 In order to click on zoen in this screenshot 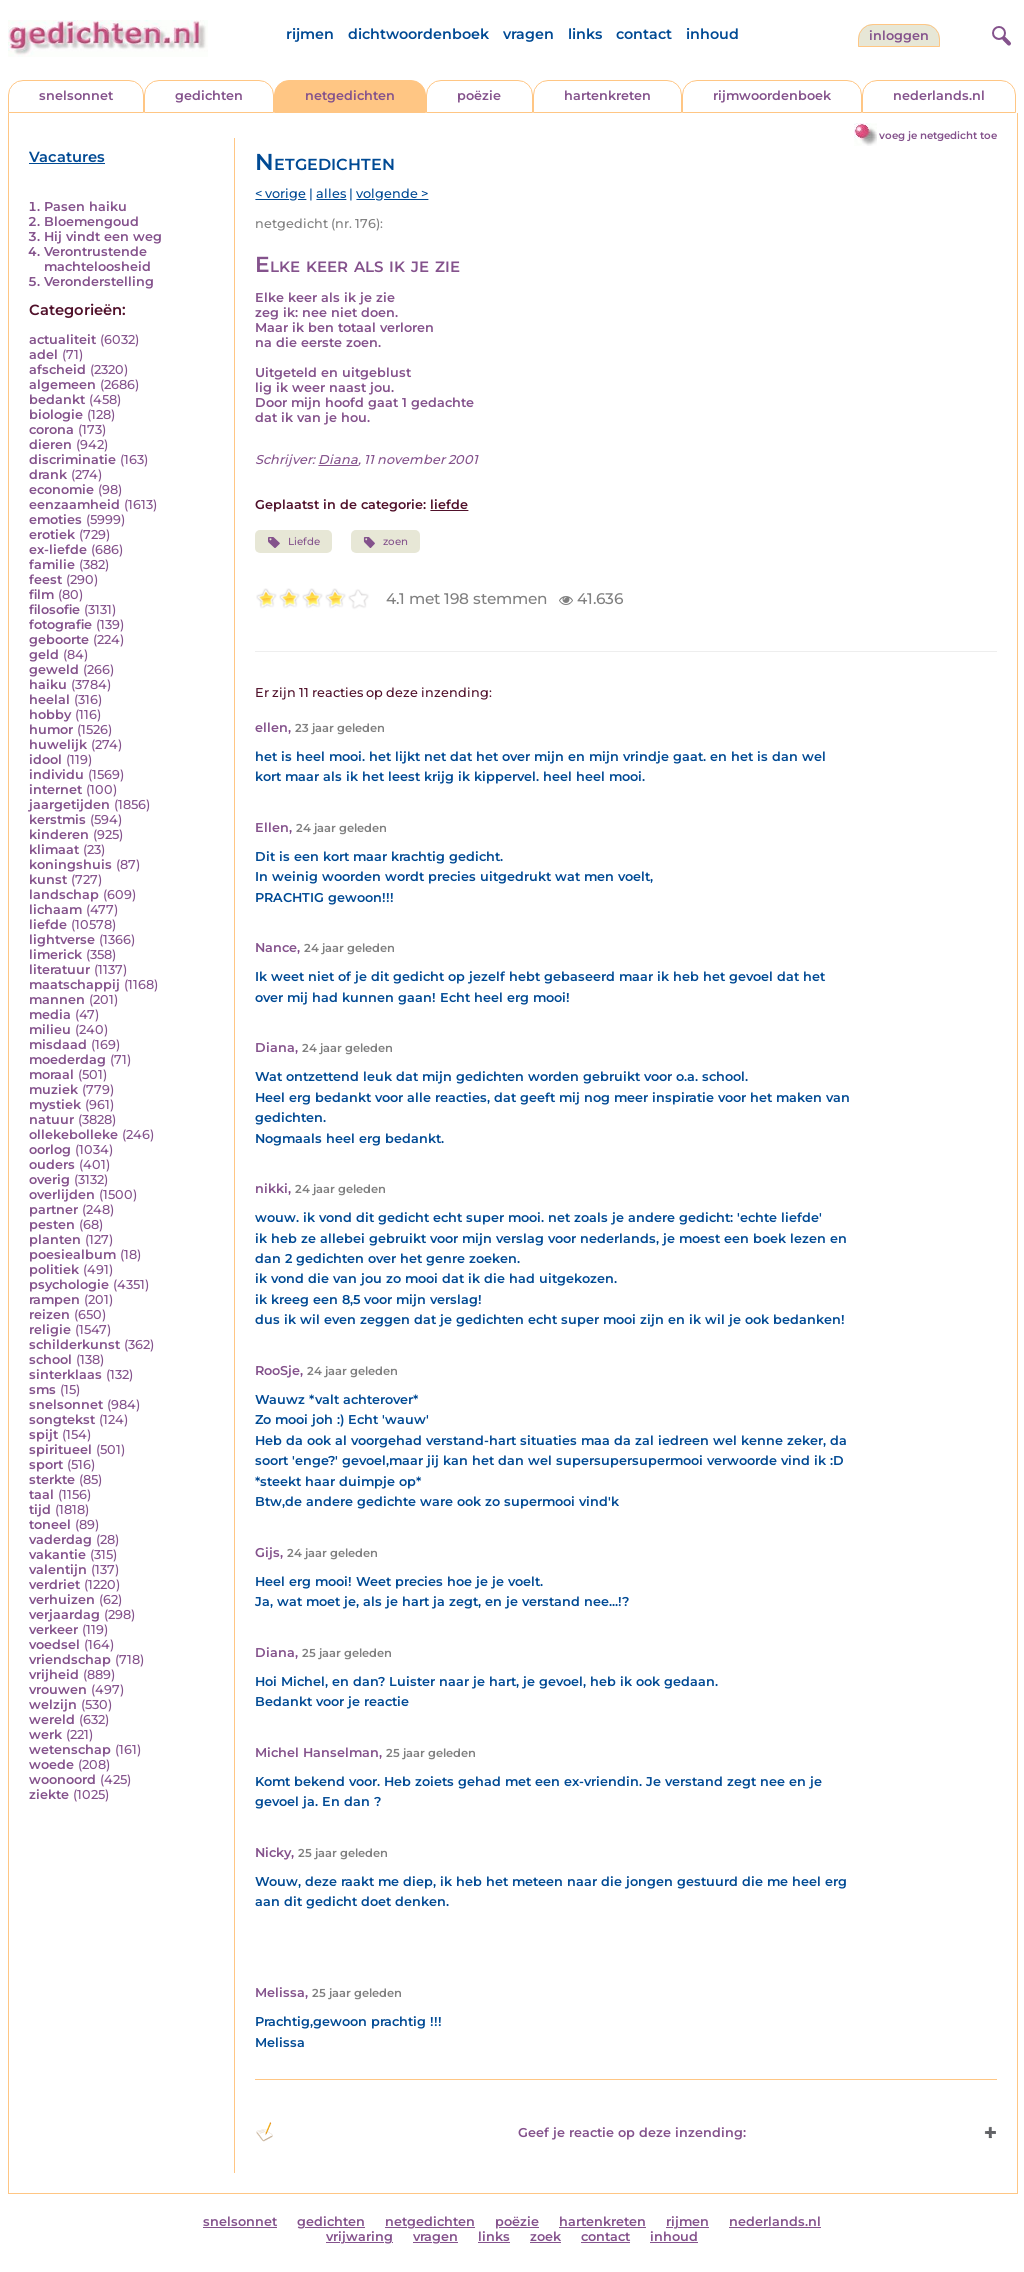, I will do `click(385, 542)`.